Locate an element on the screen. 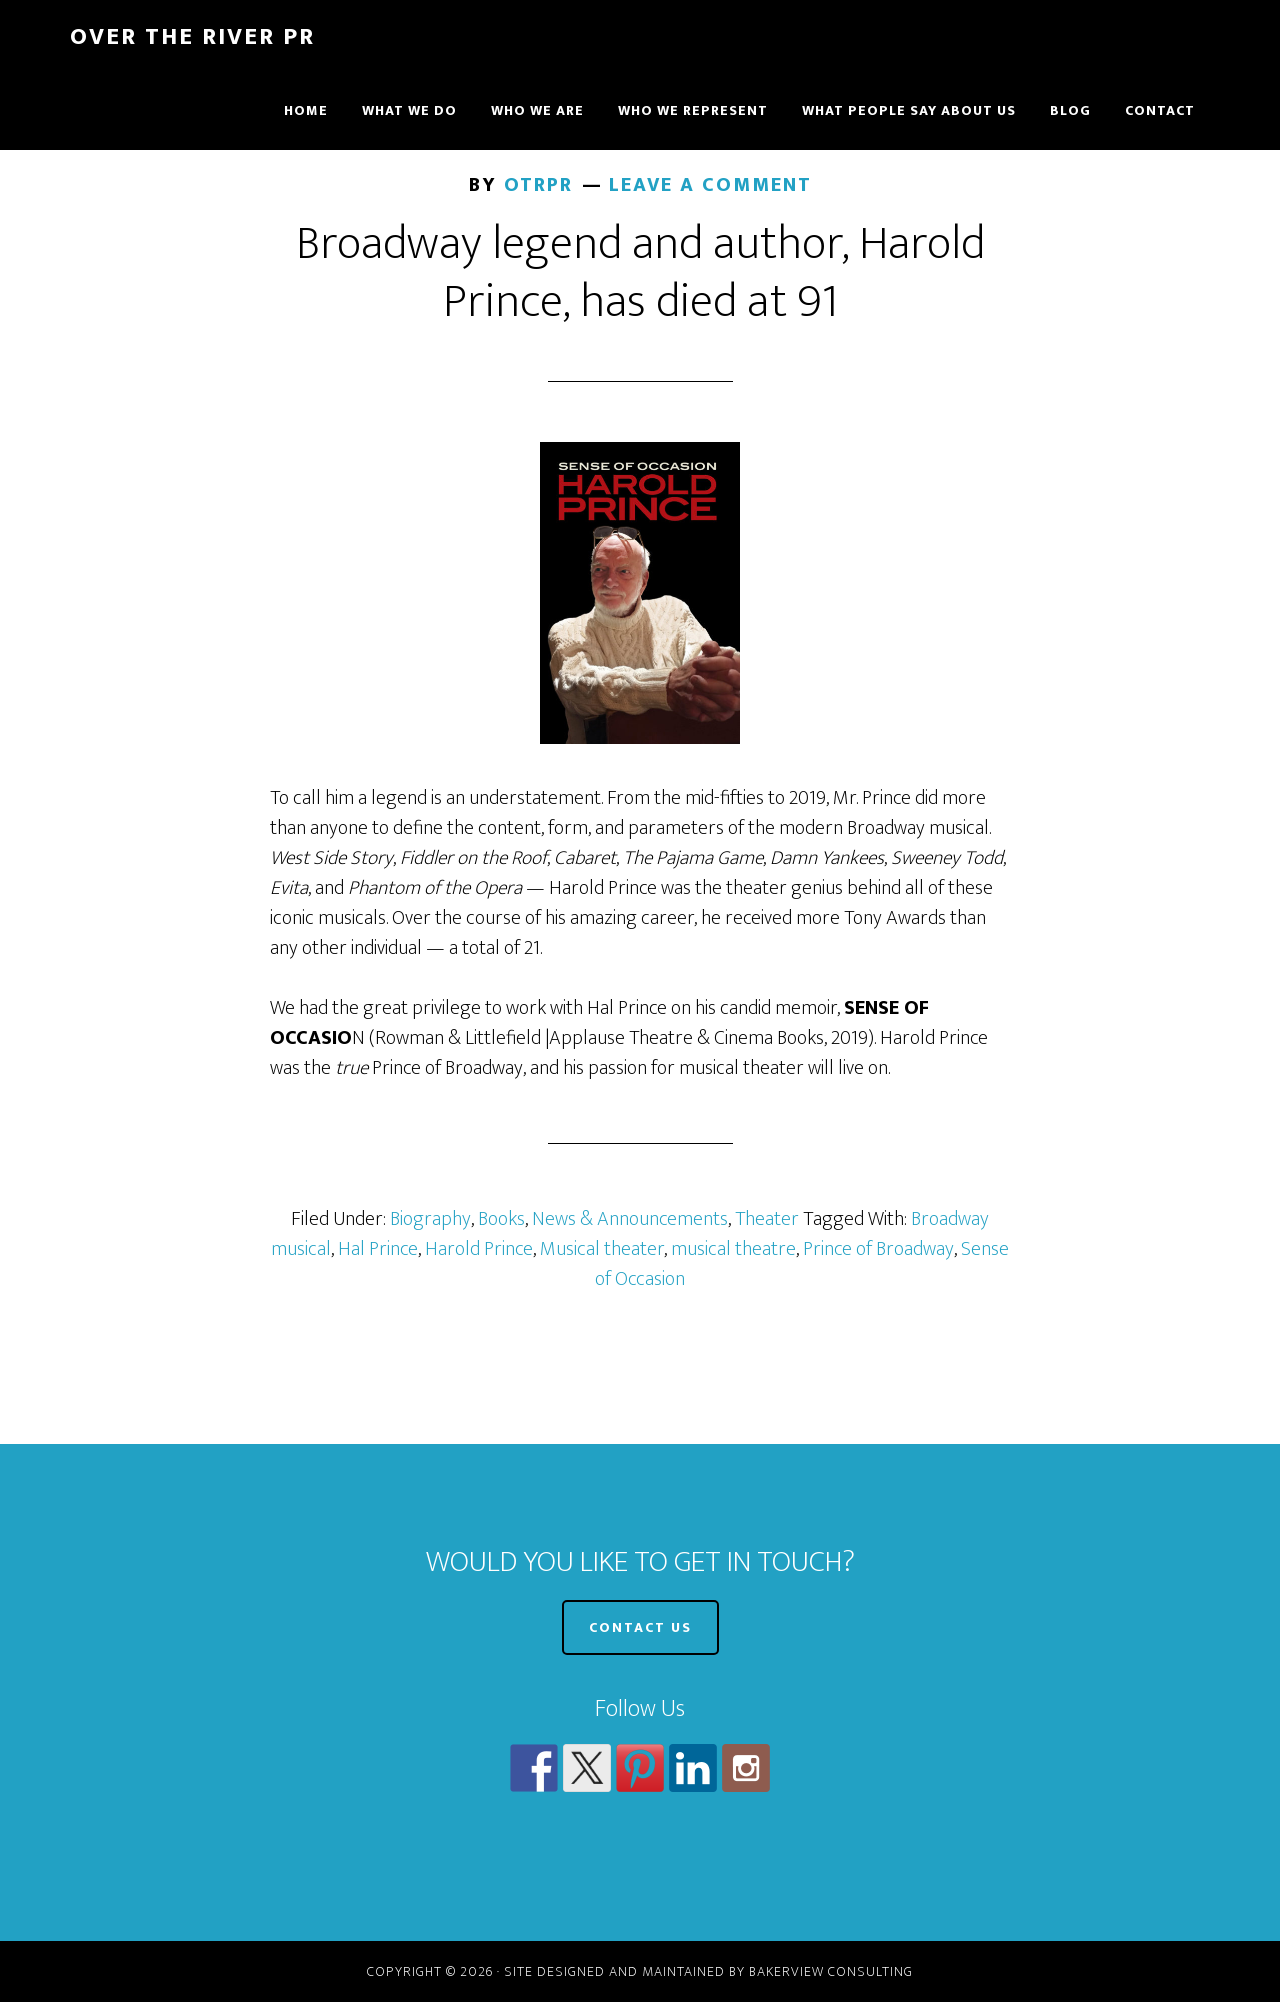 Image resolution: width=1280 pixels, height=2002 pixels. Musical theater is located at coordinates (602, 1249).